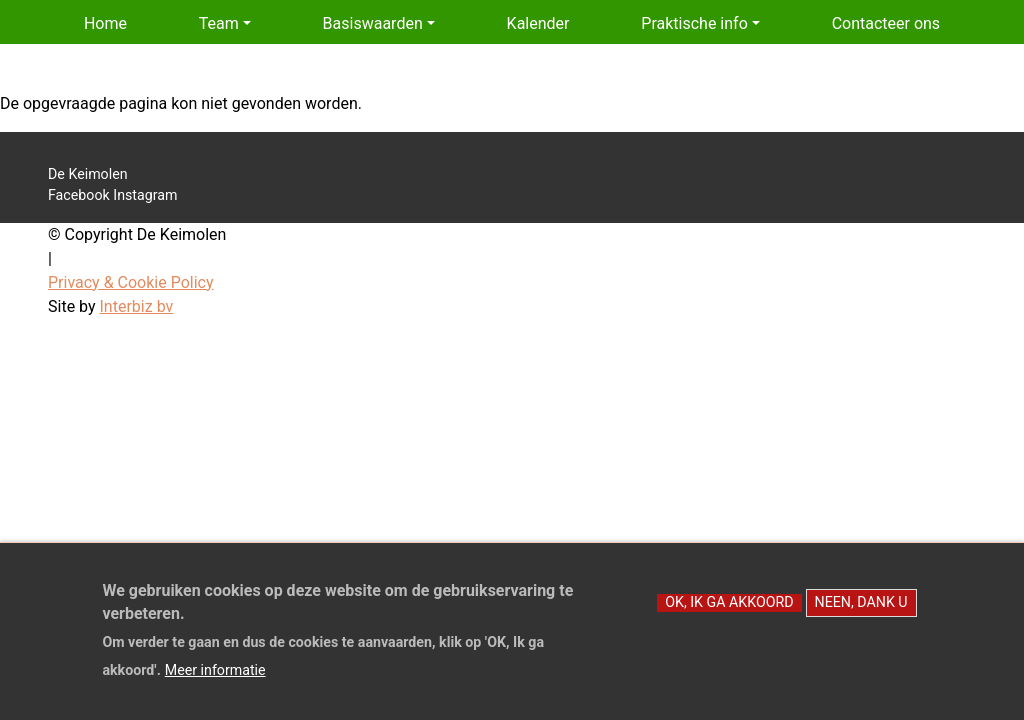  I want to click on Neen, dank u, so click(861, 613).